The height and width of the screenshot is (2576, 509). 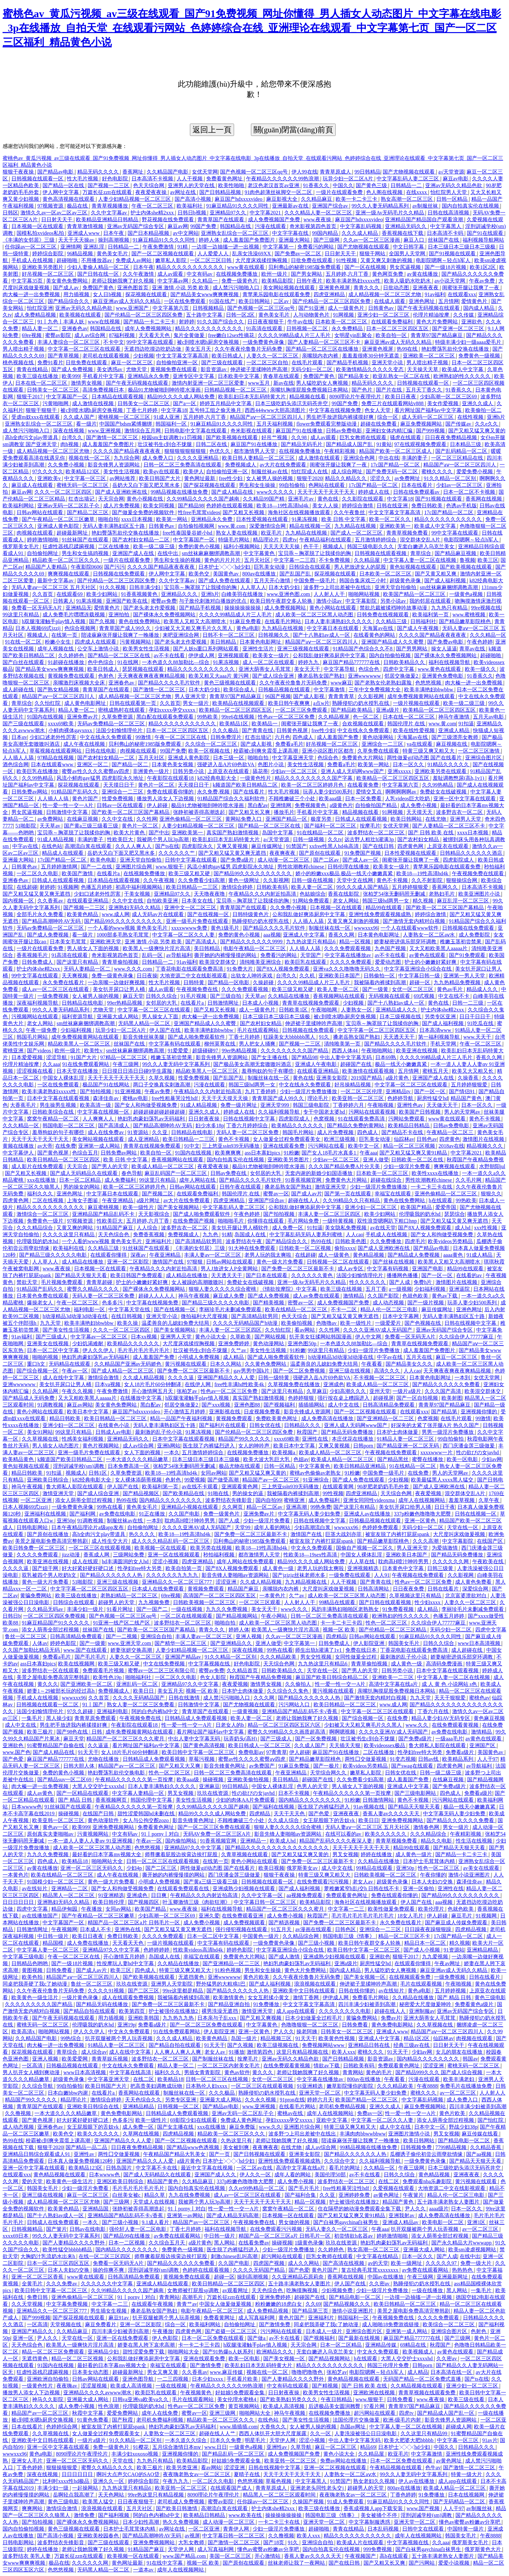 I want to click on 国内自拍真实伦在线视频, so click(x=471, y=206).